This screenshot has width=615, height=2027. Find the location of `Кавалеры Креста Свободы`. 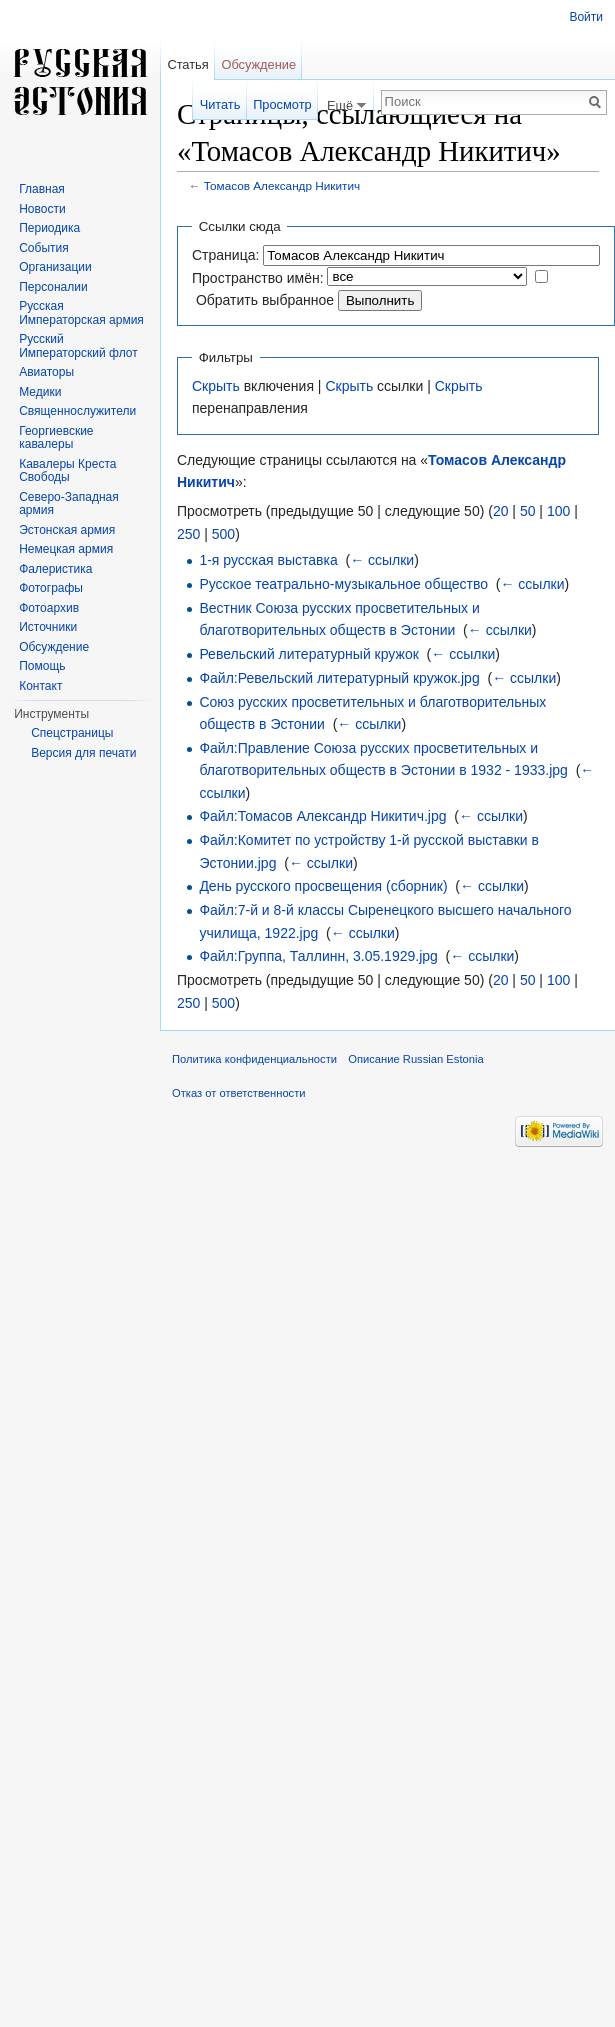

Кавалеры Креста Свободы is located at coordinates (67, 471).